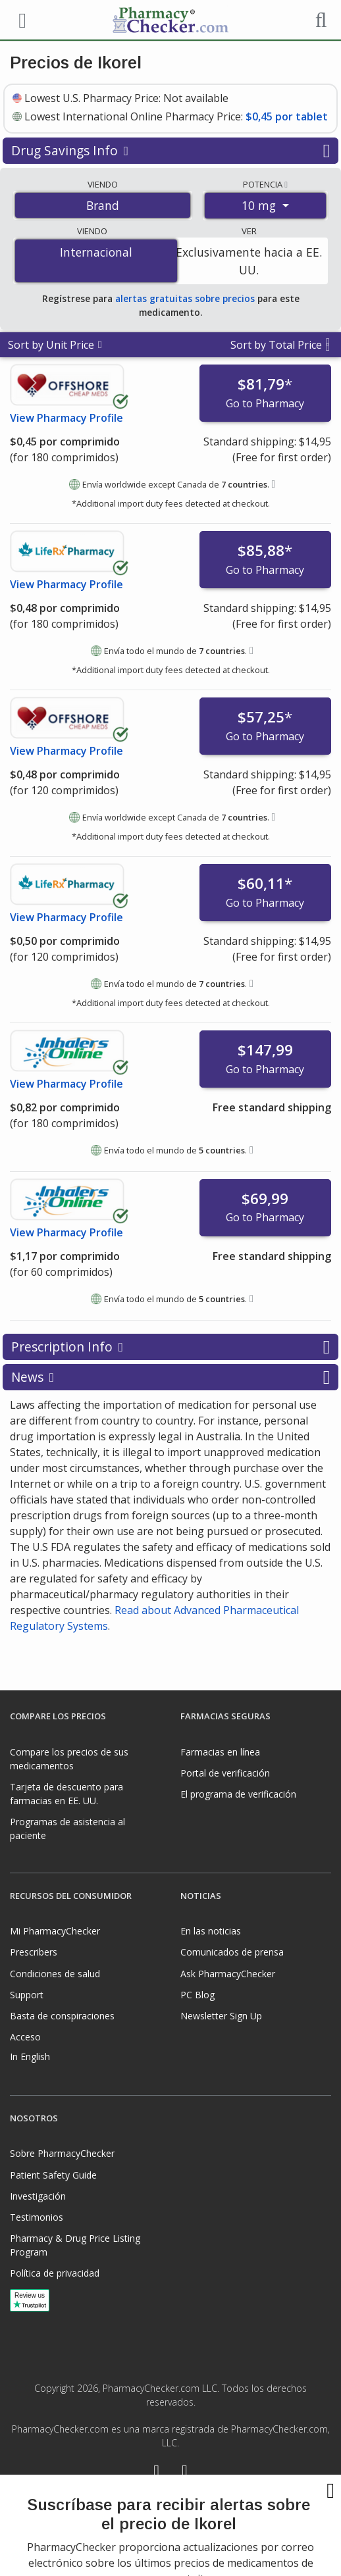 The height and width of the screenshot is (2576, 341). Describe the element at coordinates (197, 1994) in the screenshot. I see `PC Blog` at that location.